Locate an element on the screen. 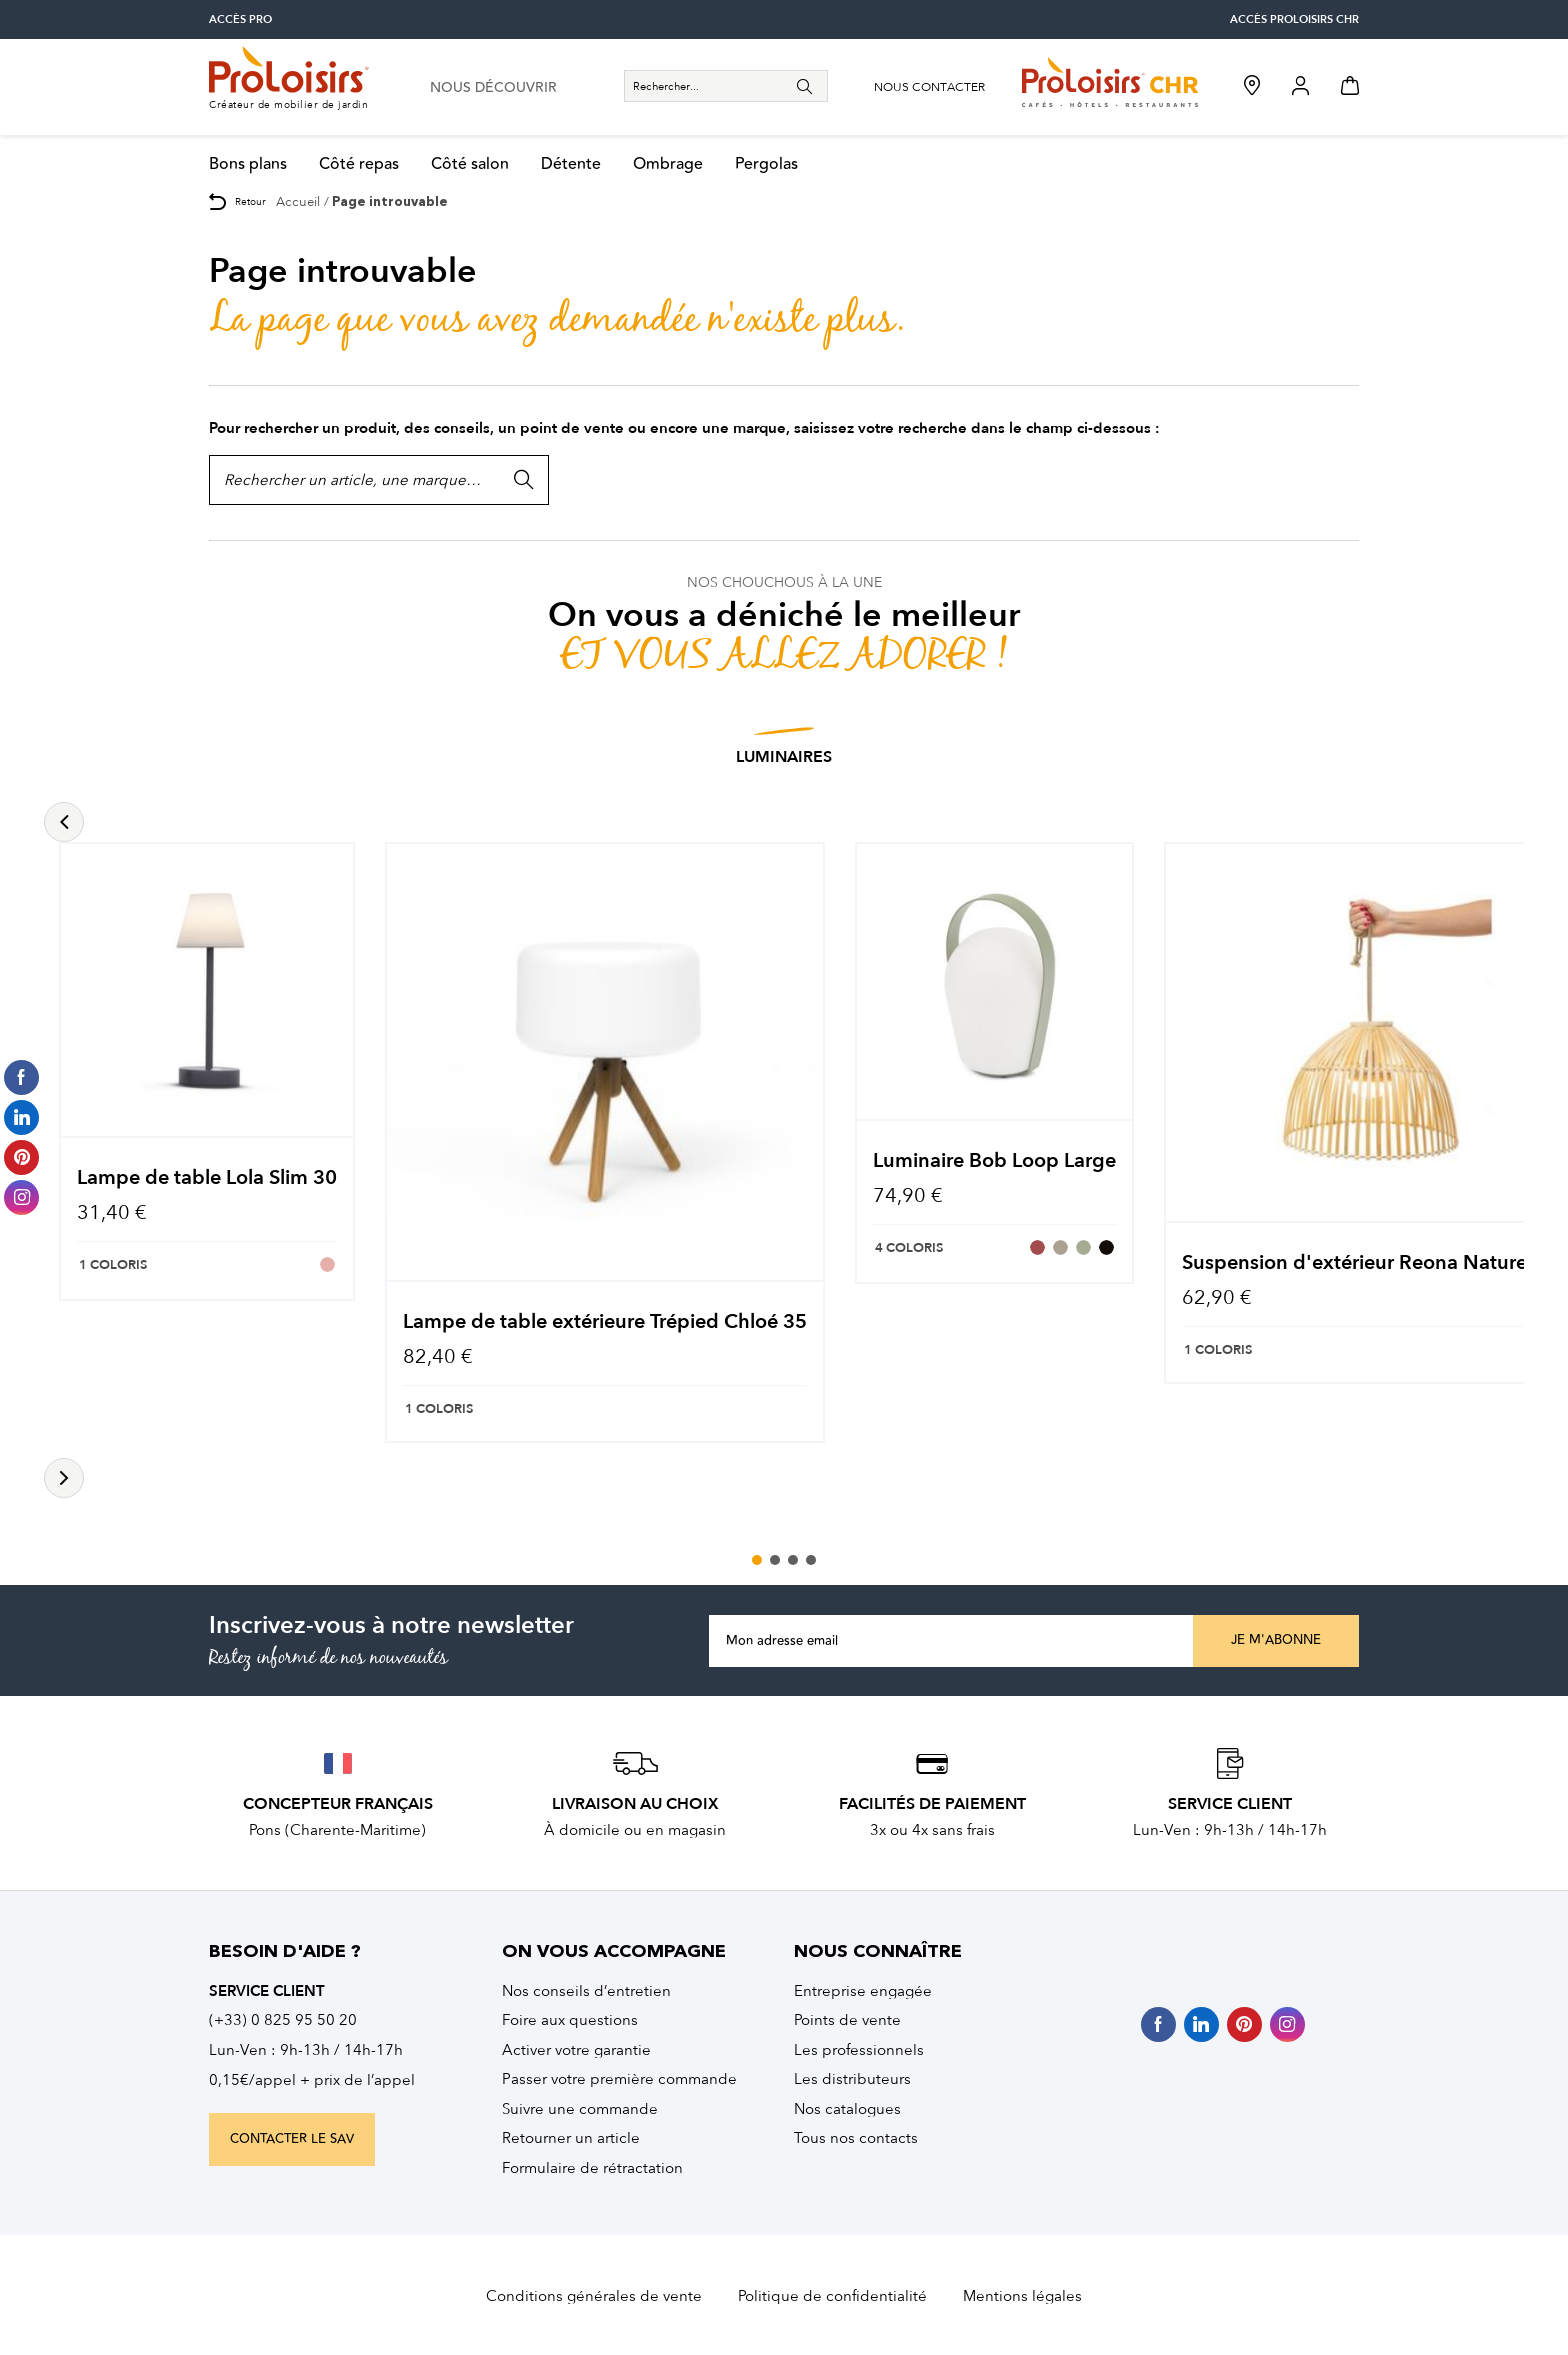  accès Proloisirs CHR is located at coordinates (1294, 19).